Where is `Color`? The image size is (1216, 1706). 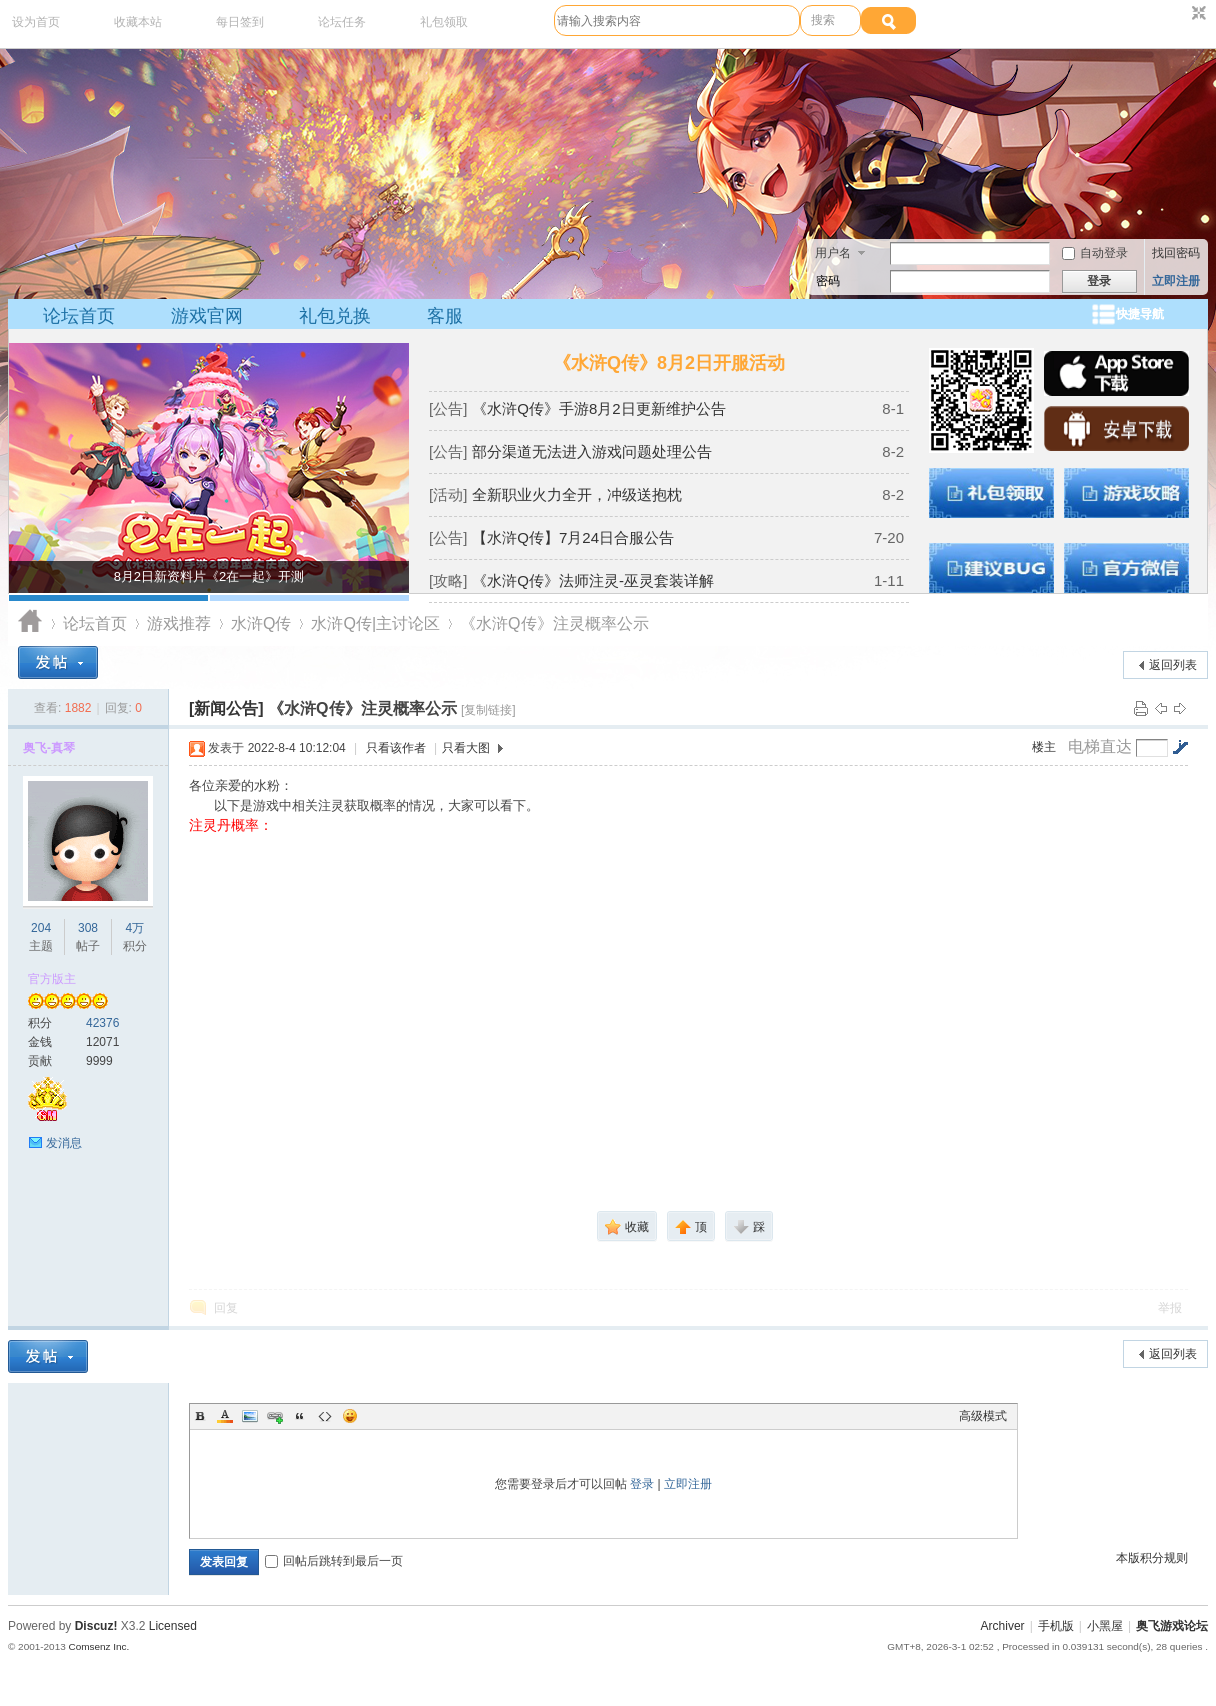
Color is located at coordinates (225, 1416).